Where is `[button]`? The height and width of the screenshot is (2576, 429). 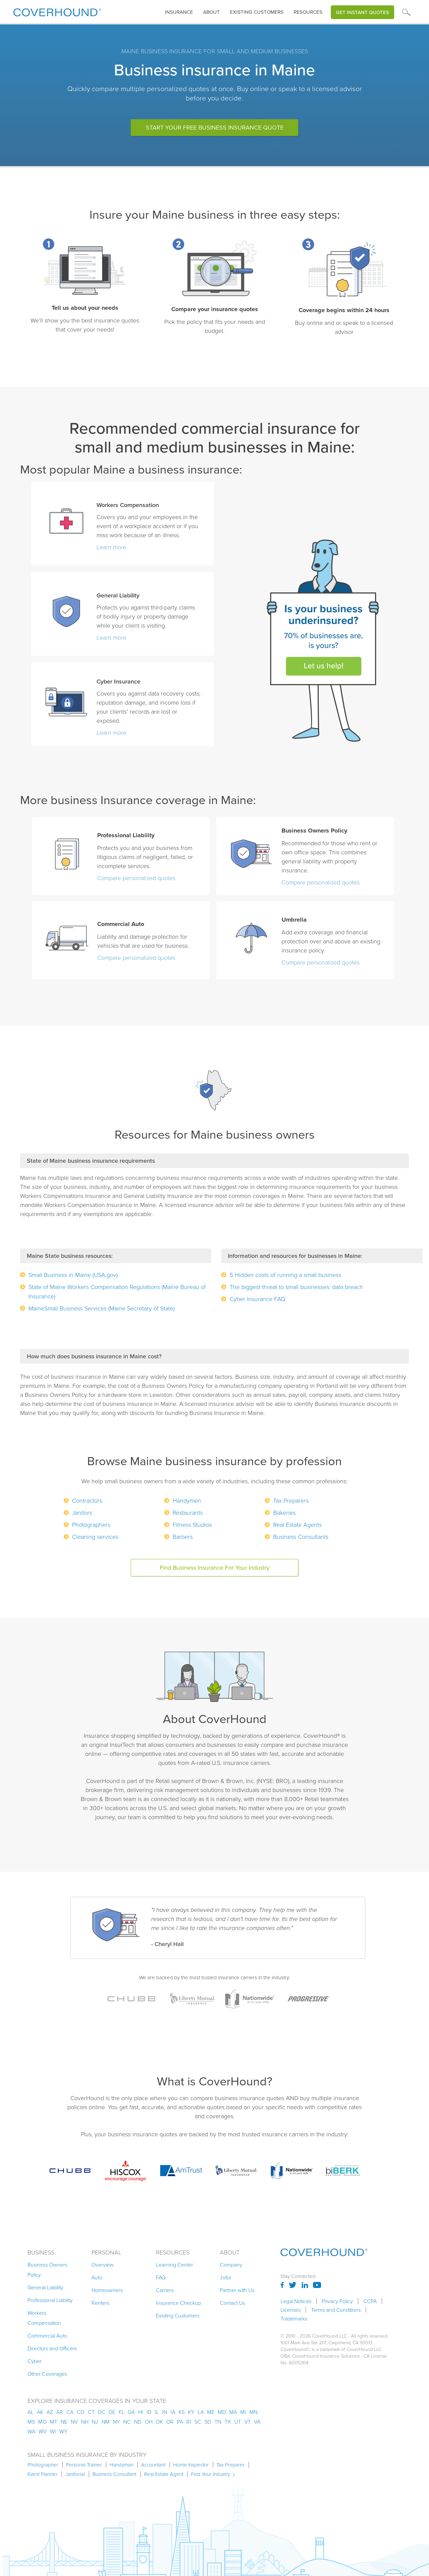 [button] is located at coordinates (179, 12).